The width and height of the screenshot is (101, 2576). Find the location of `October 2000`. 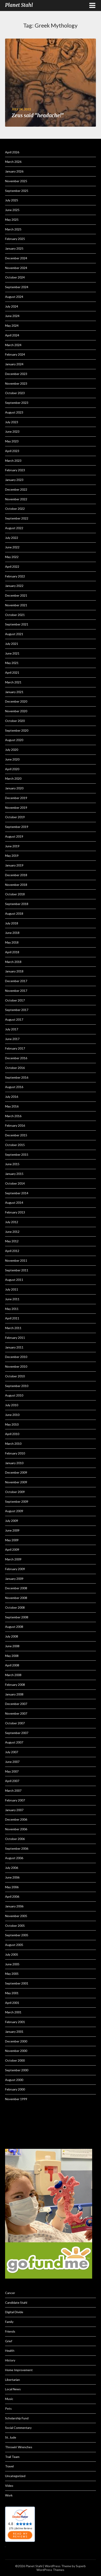

October 2000 is located at coordinates (15, 2060).